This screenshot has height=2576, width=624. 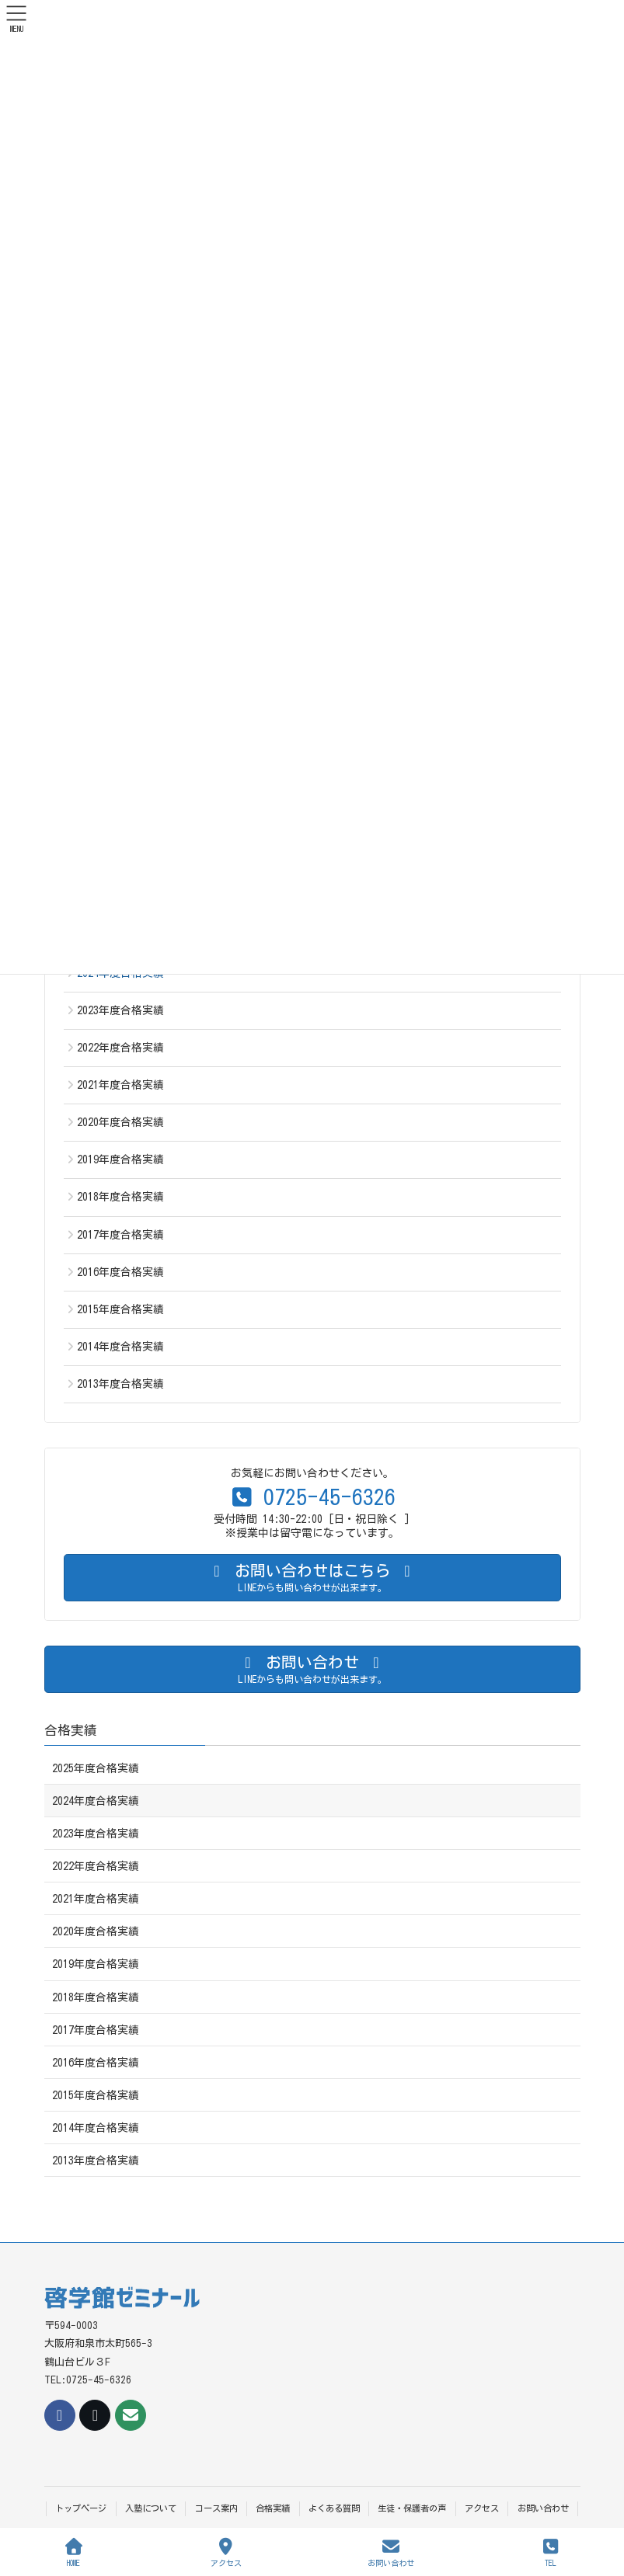 What do you see at coordinates (70, 1729) in the screenshot?
I see `合格実績` at bounding box center [70, 1729].